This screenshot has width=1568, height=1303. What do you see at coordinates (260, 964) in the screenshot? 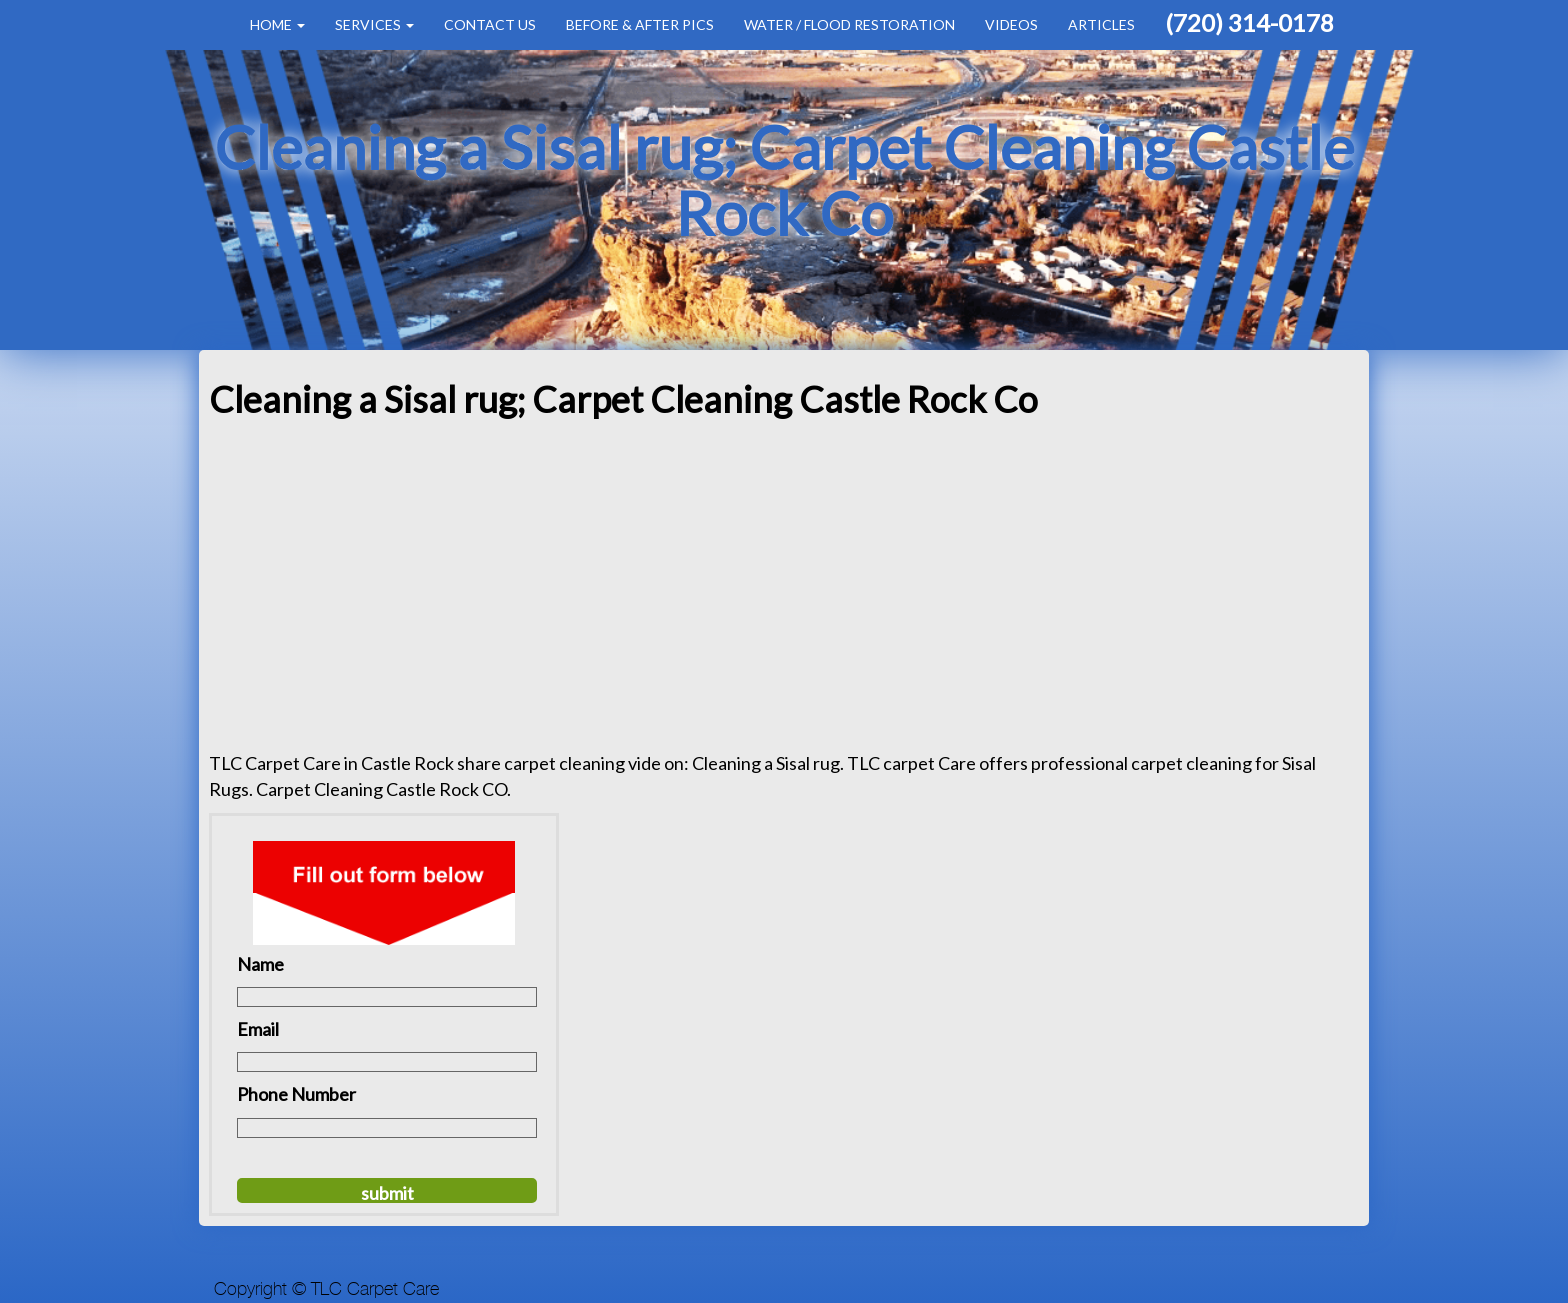
I see `Name` at bounding box center [260, 964].